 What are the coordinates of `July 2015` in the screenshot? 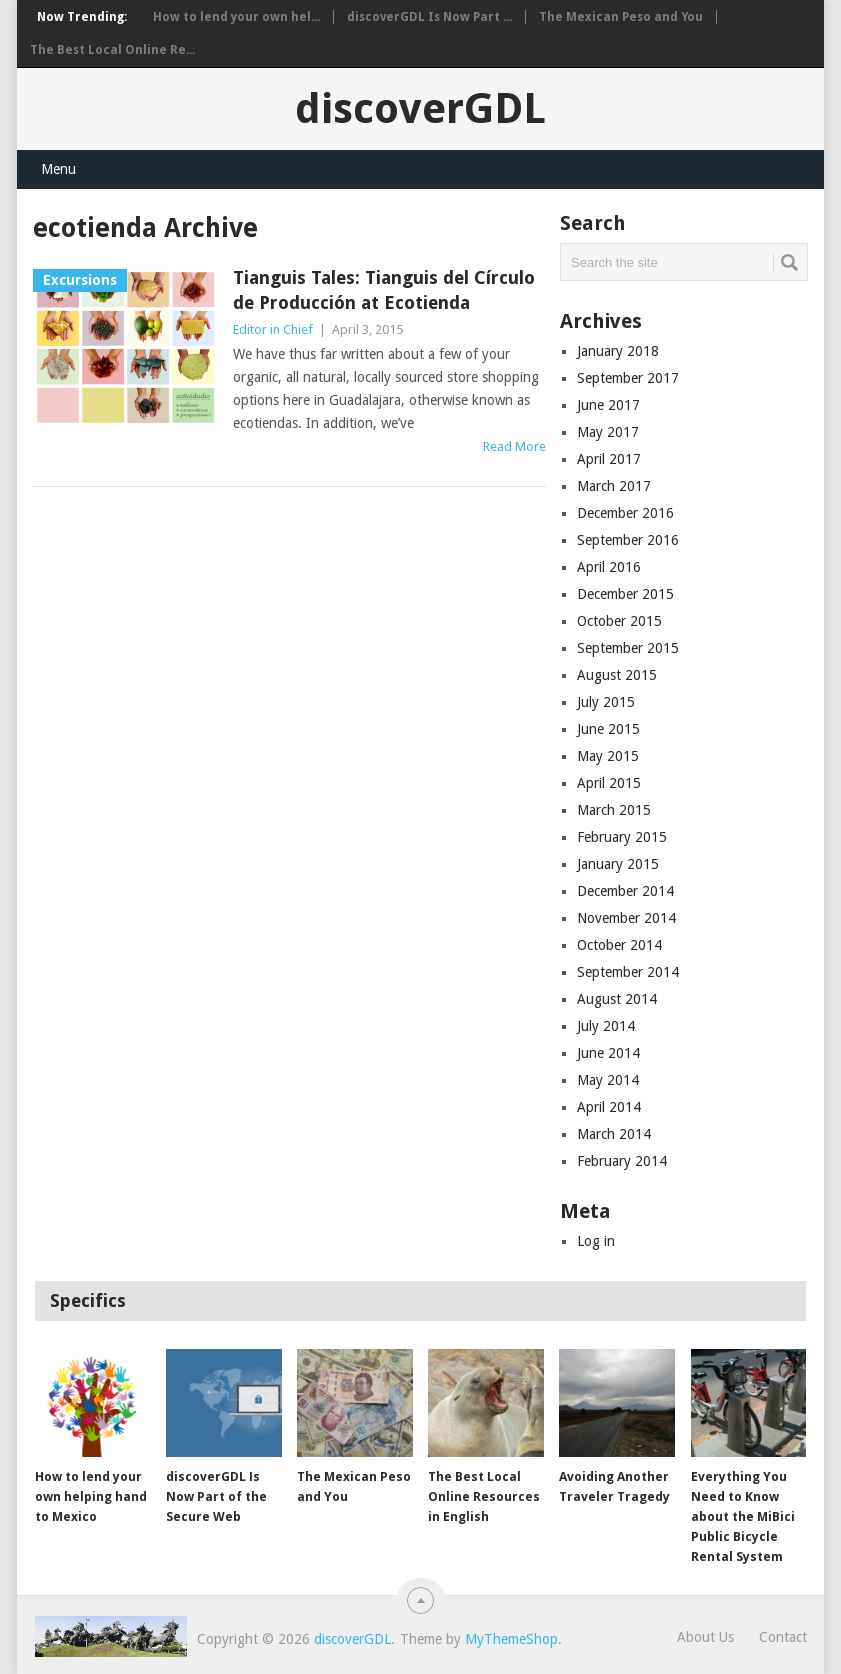 It's located at (606, 702).